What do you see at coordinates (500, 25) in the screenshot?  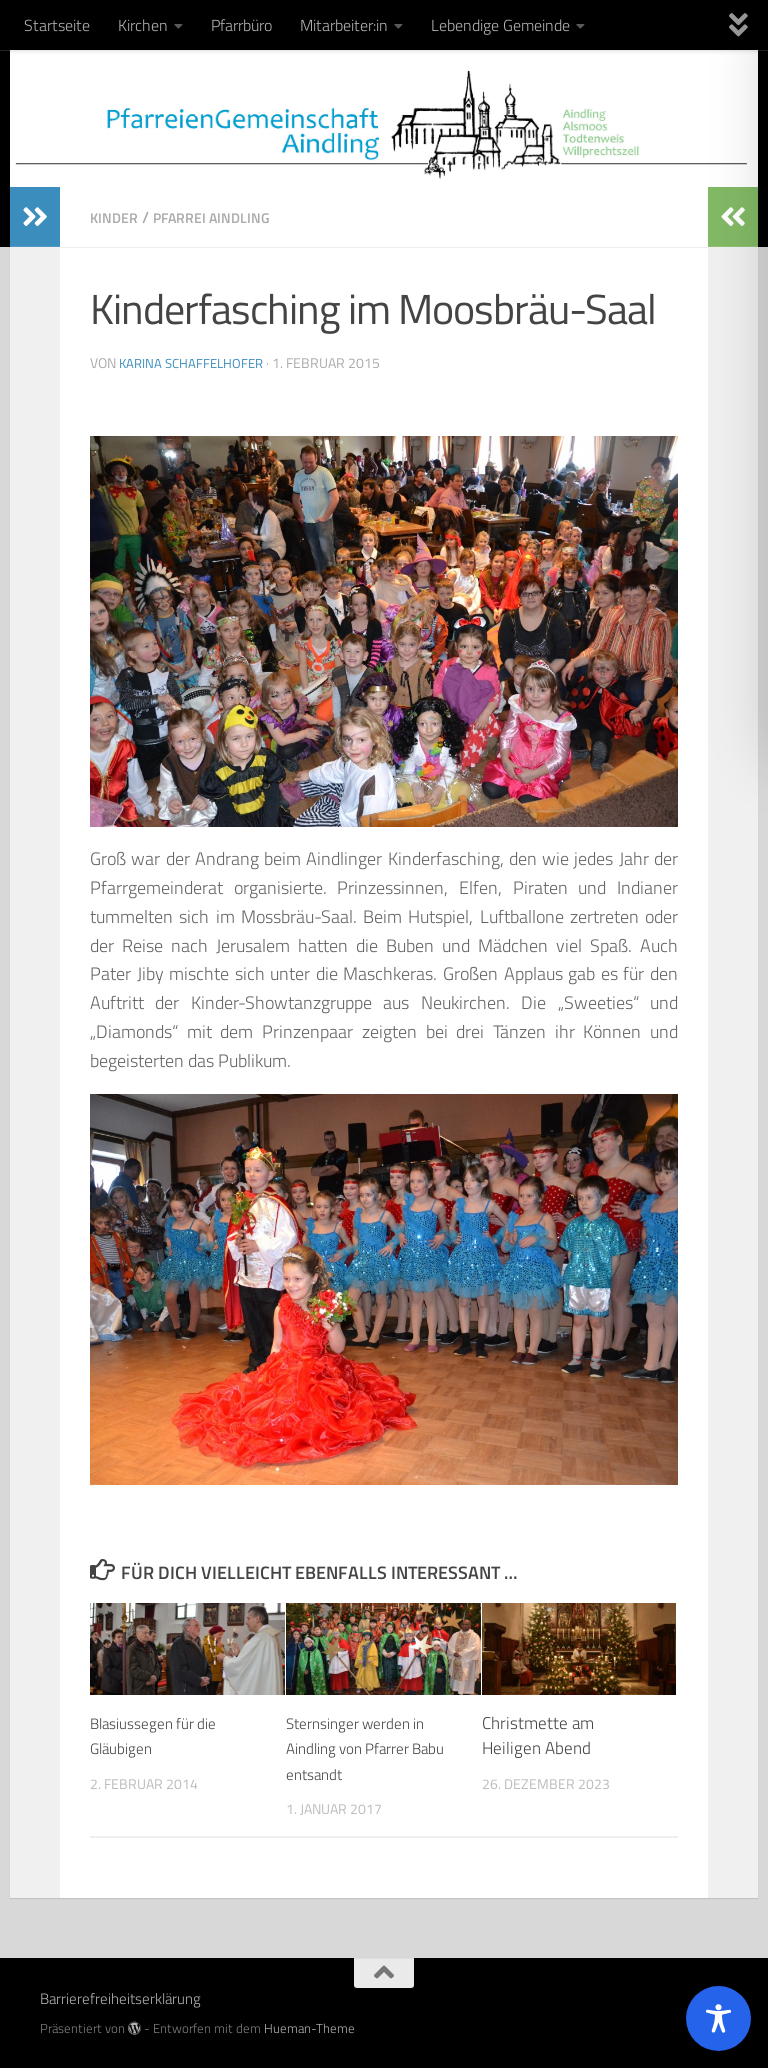 I see `Lebendige Gemeinde` at bounding box center [500, 25].